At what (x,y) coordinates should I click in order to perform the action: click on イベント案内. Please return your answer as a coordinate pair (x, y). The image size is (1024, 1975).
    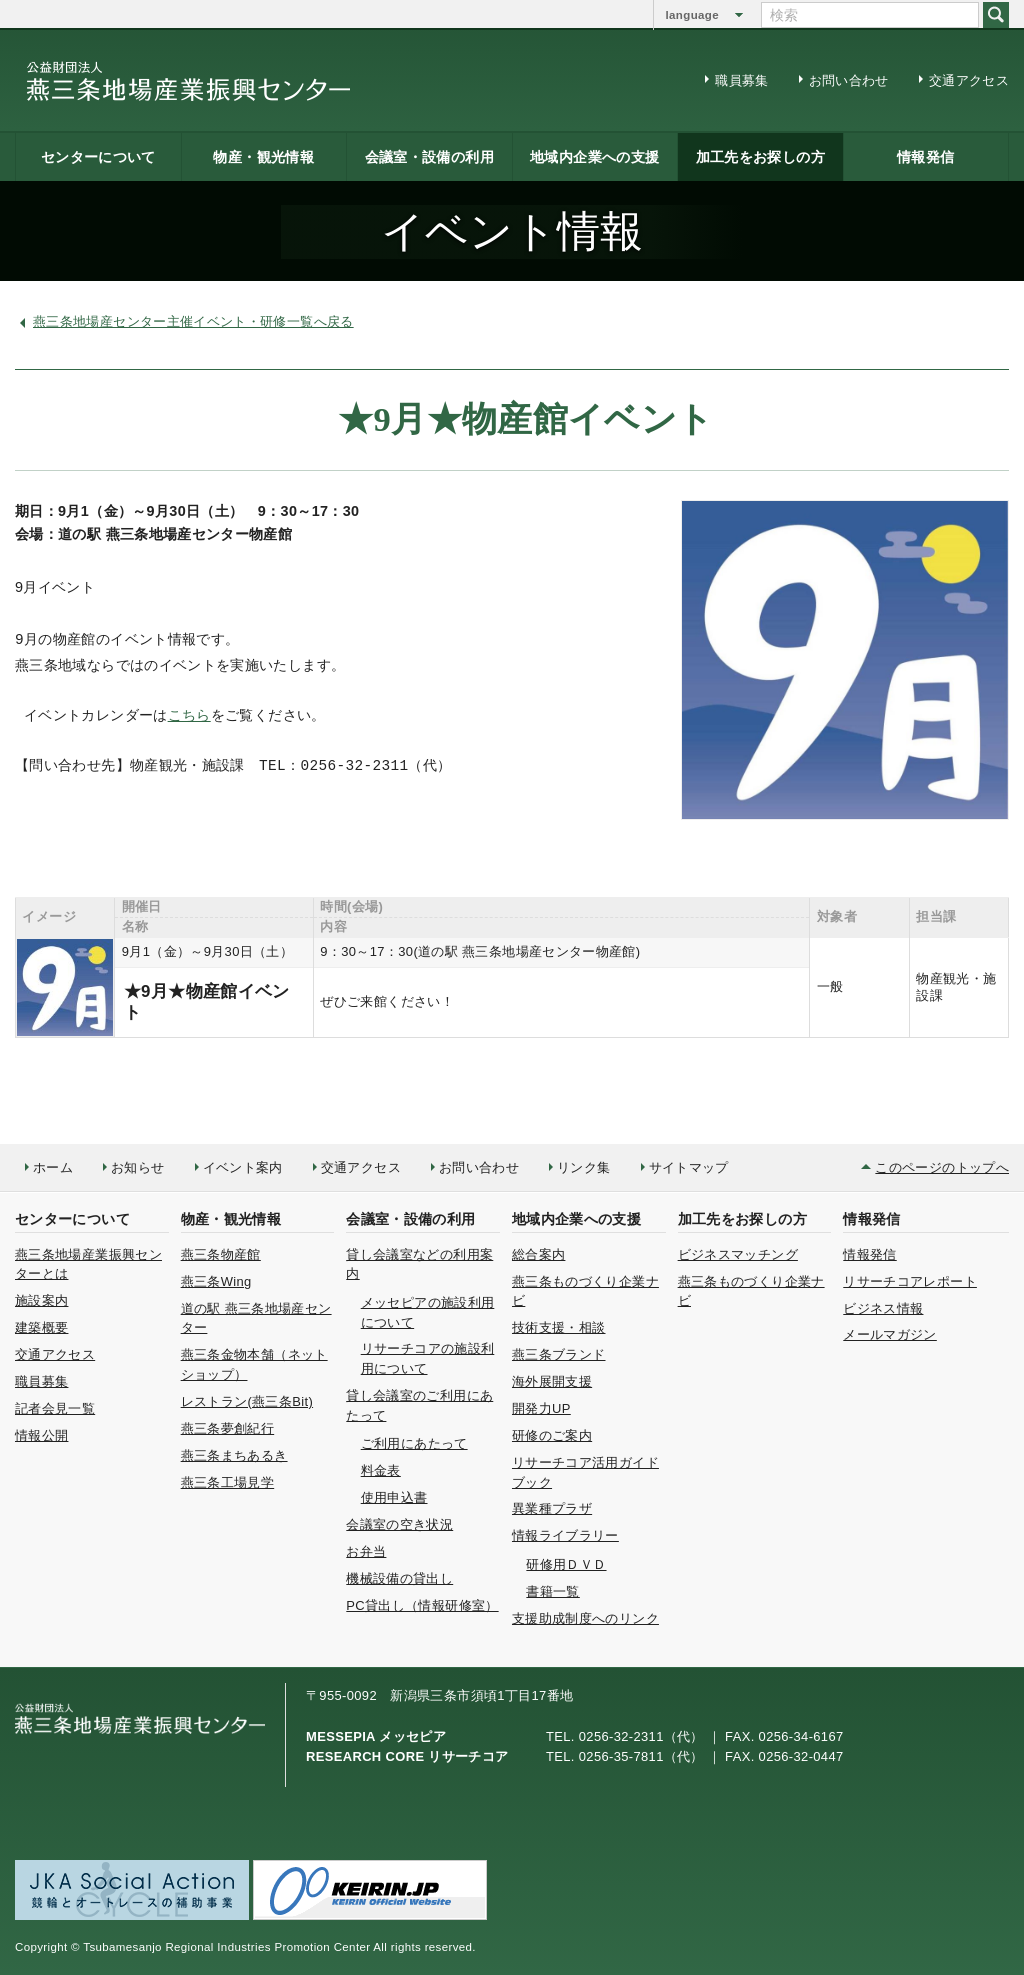
    Looking at the image, I should click on (243, 1167).